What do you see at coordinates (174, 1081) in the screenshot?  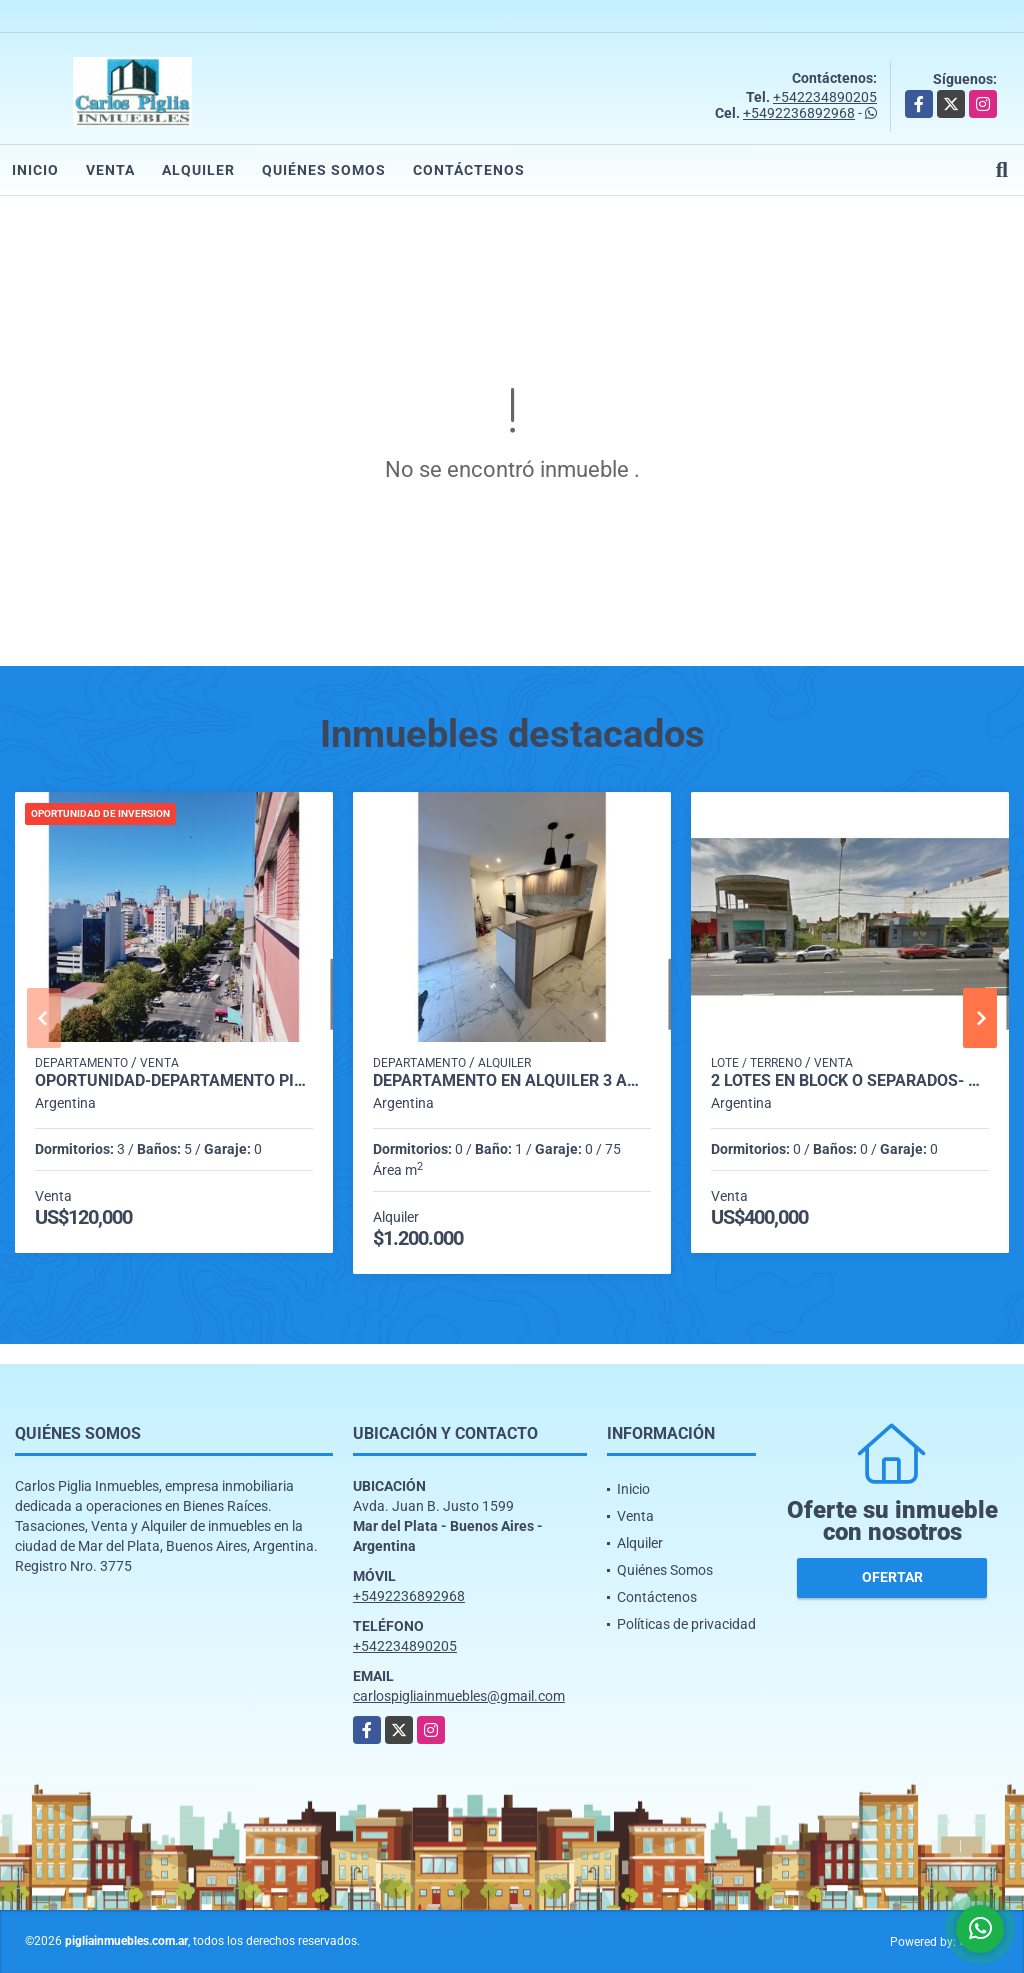 I see `OPORTUNIDAD-Departamento Piso - 3 Dormitorios Dependencias y Baulera` at bounding box center [174, 1081].